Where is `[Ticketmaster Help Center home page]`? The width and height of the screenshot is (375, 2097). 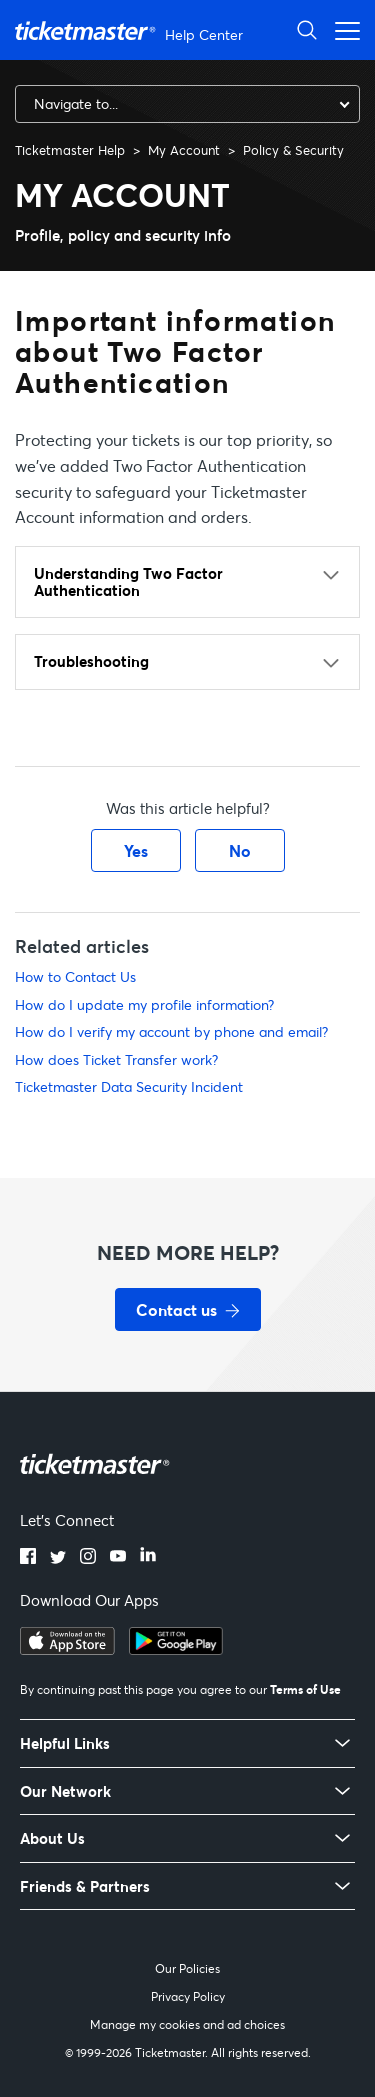
[Ticketmaster Help Center home page] is located at coordinates (131, 30).